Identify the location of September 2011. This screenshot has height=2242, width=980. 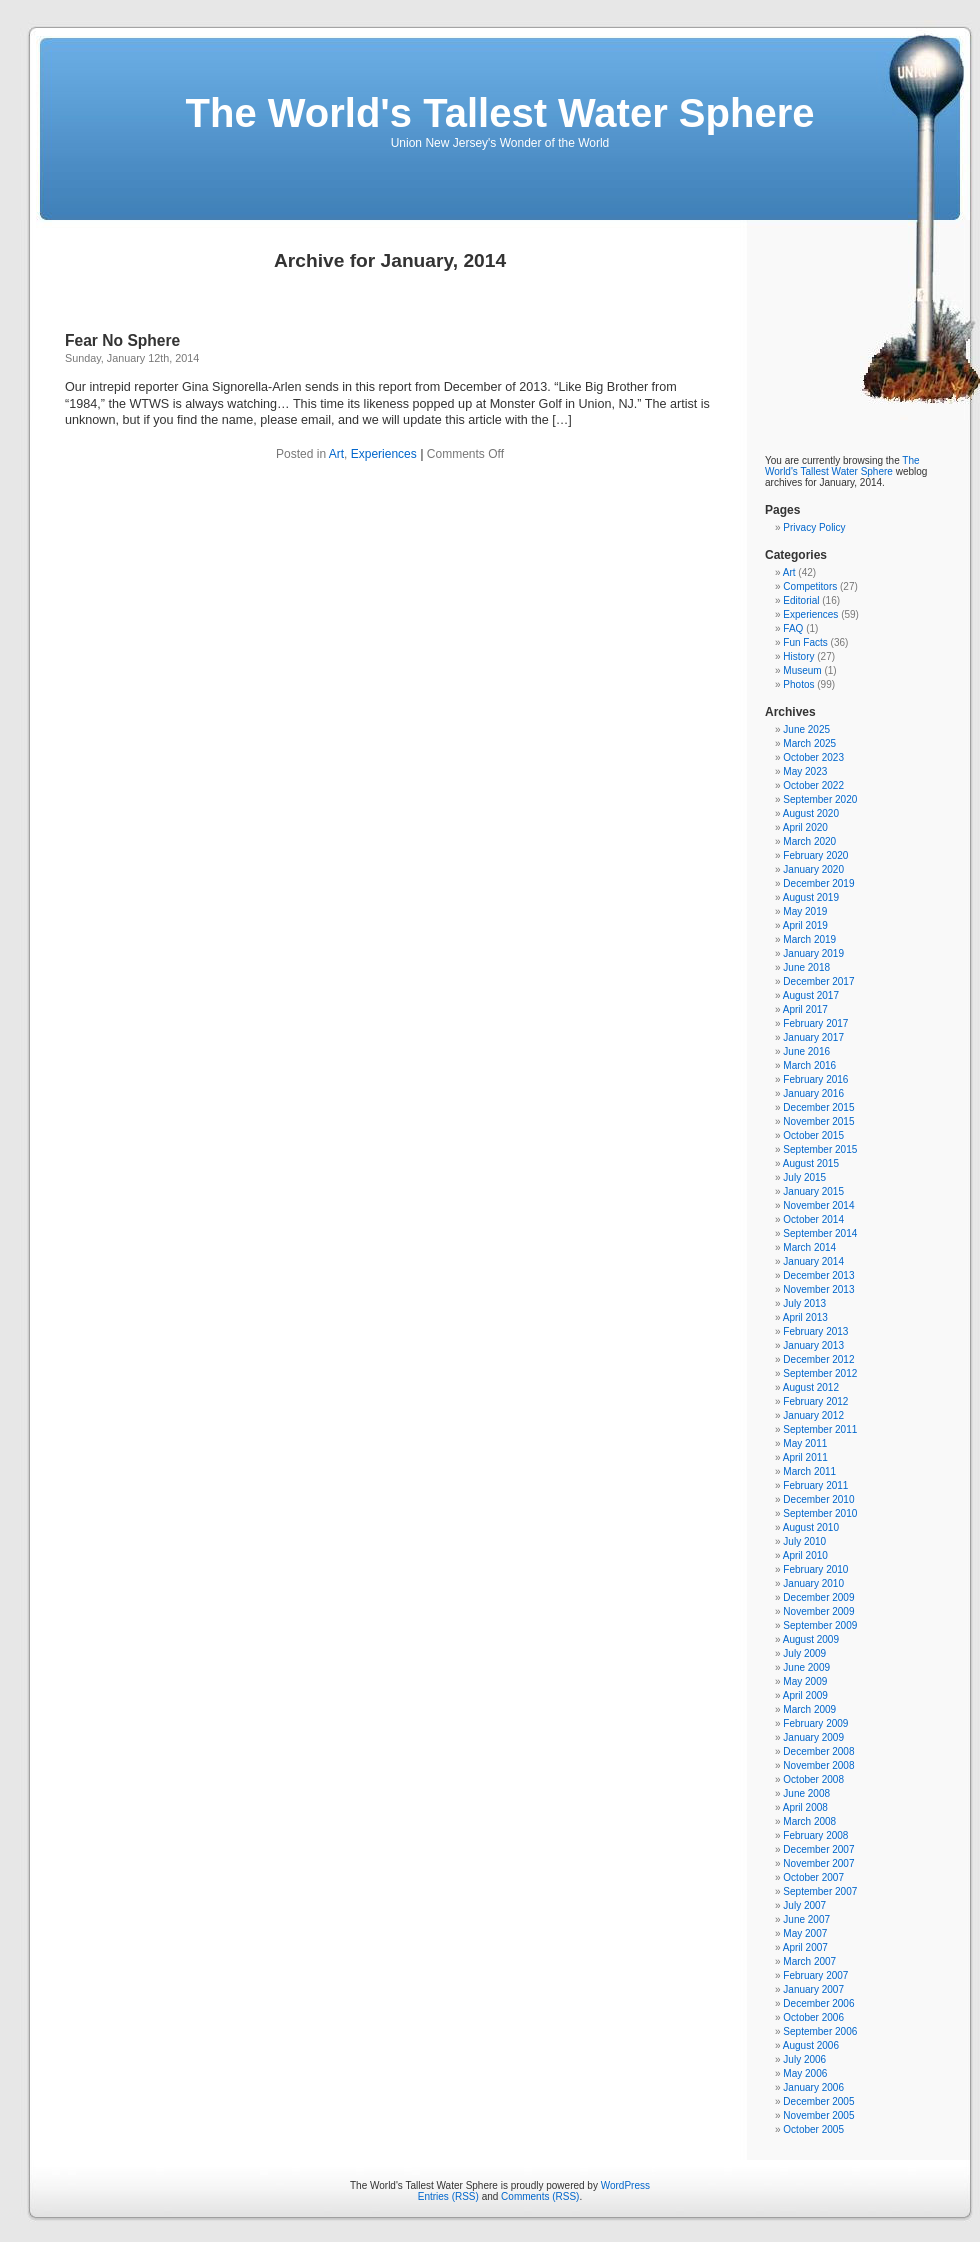
(820, 1429).